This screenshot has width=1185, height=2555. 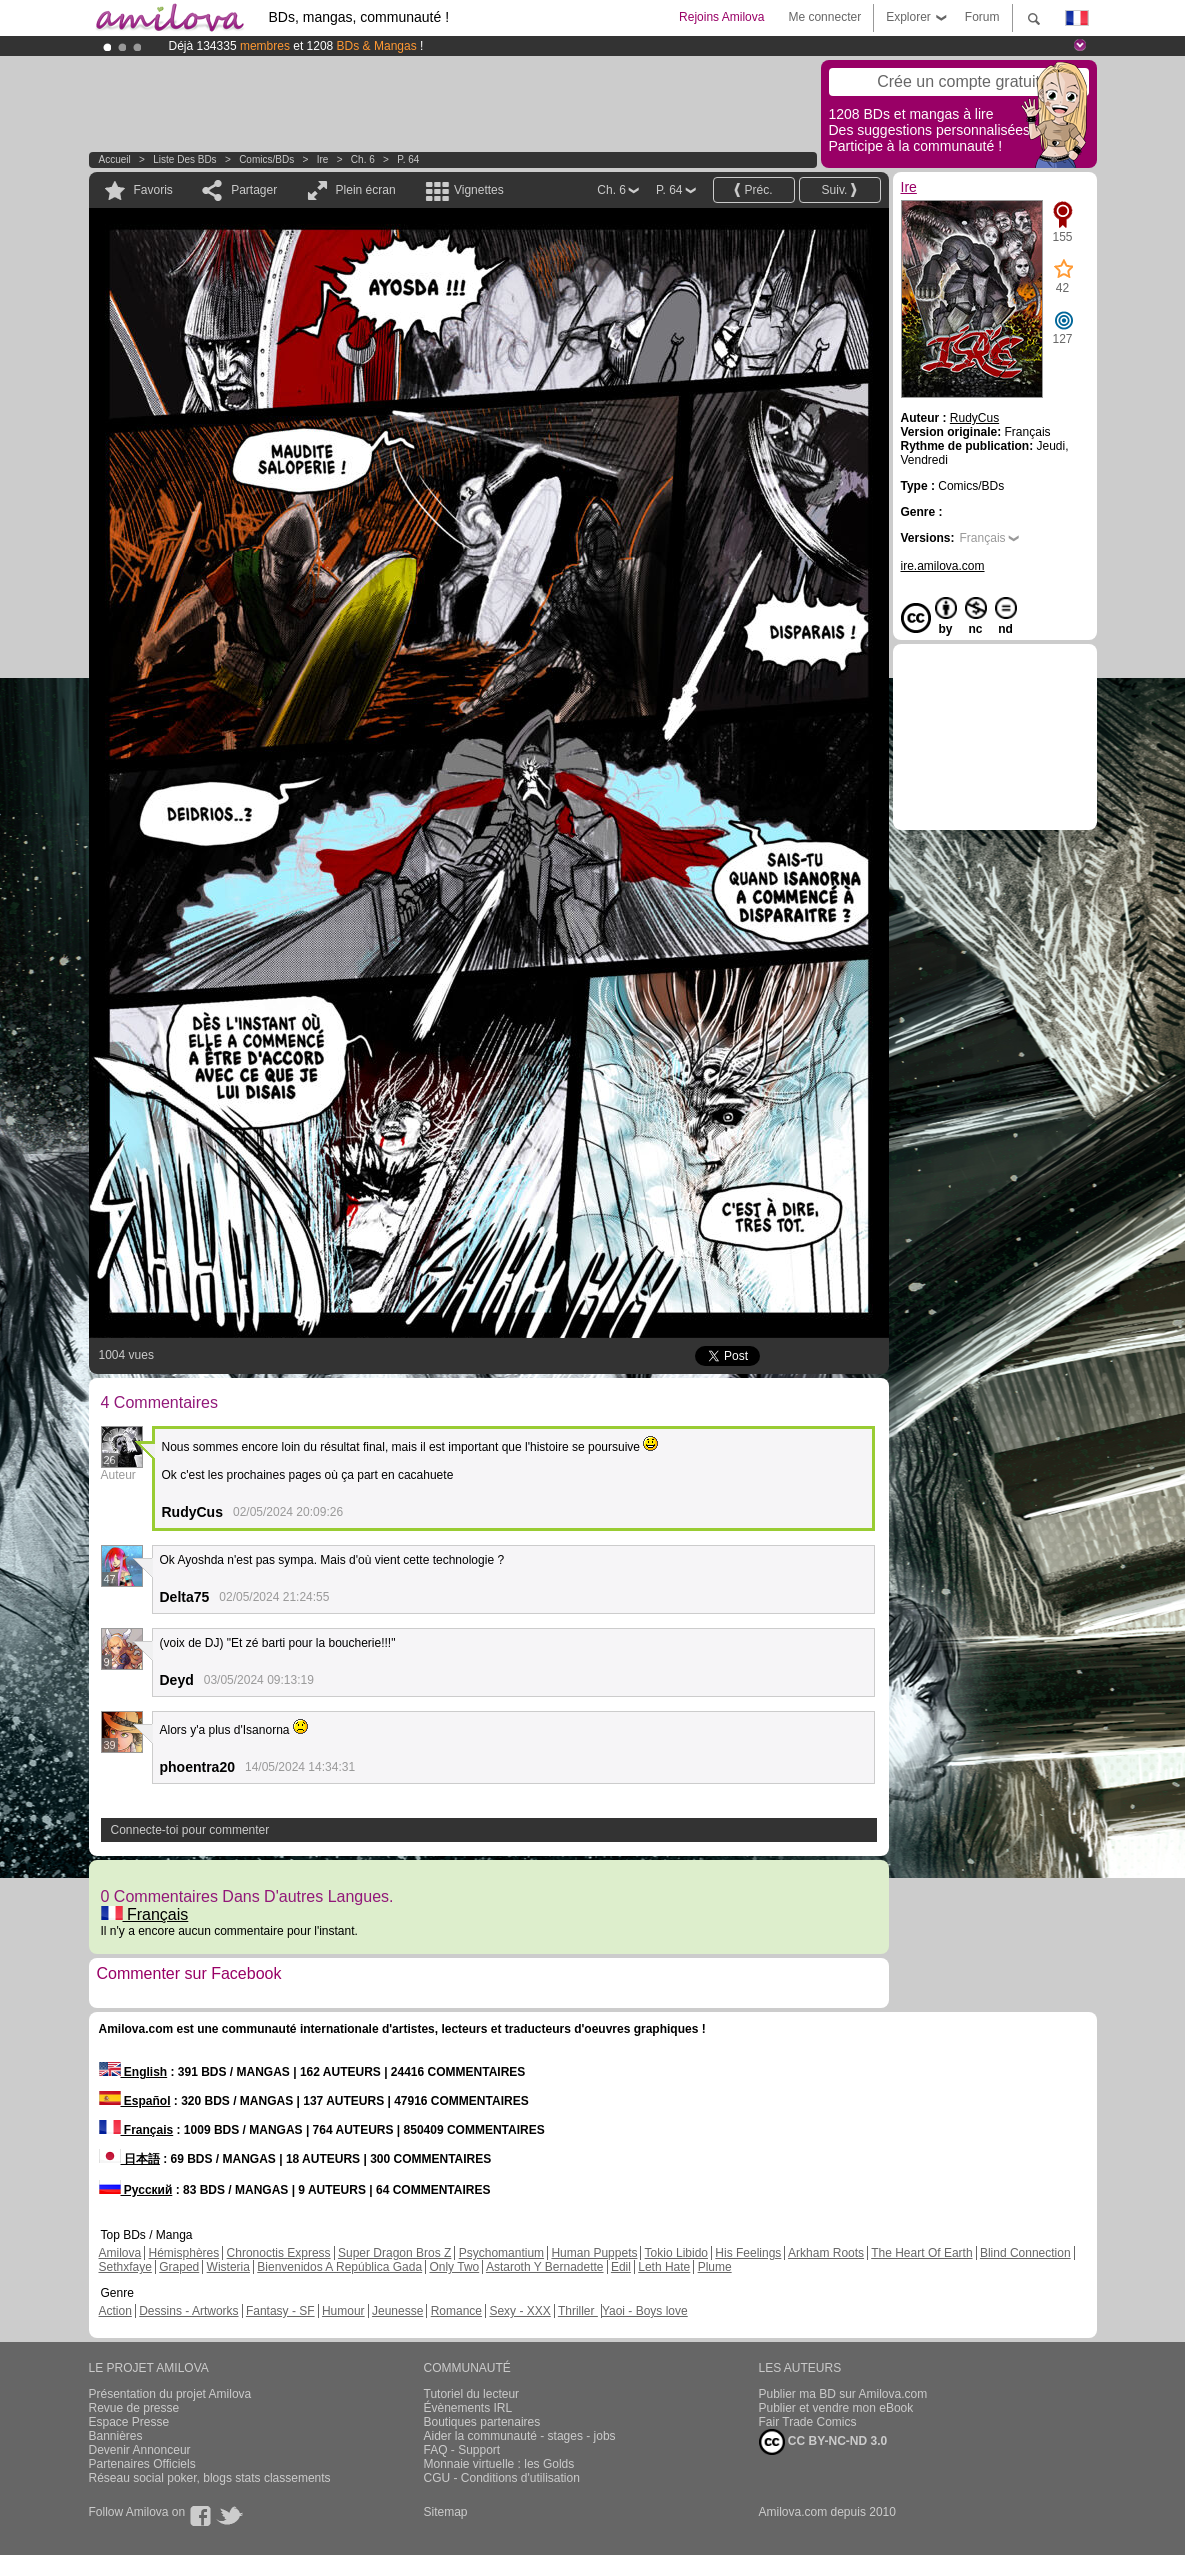 I want to click on Évènements IRL, so click(x=468, y=2408).